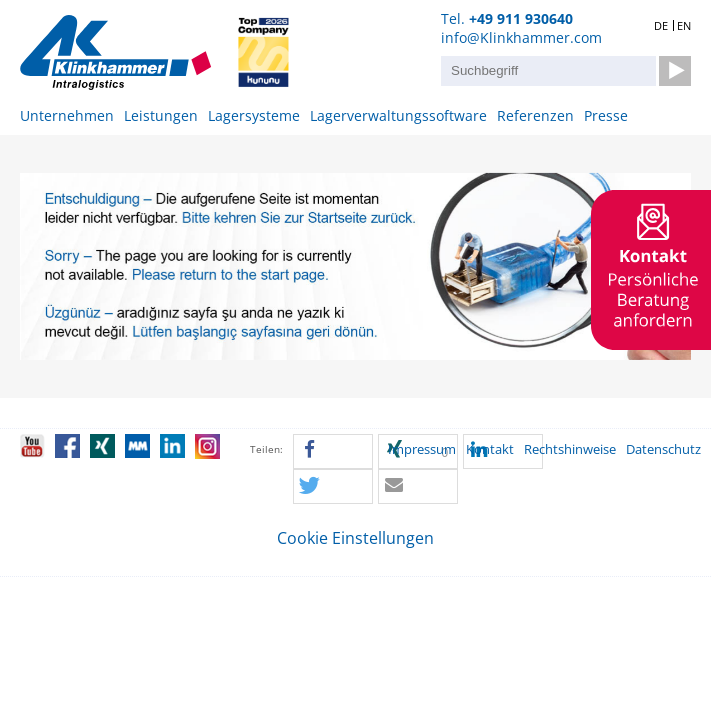 The height and width of the screenshot is (720, 711). What do you see at coordinates (398, 115) in the screenshot?
I see `Lagerverwaltungssoftware` at bounding box center [398, 115].